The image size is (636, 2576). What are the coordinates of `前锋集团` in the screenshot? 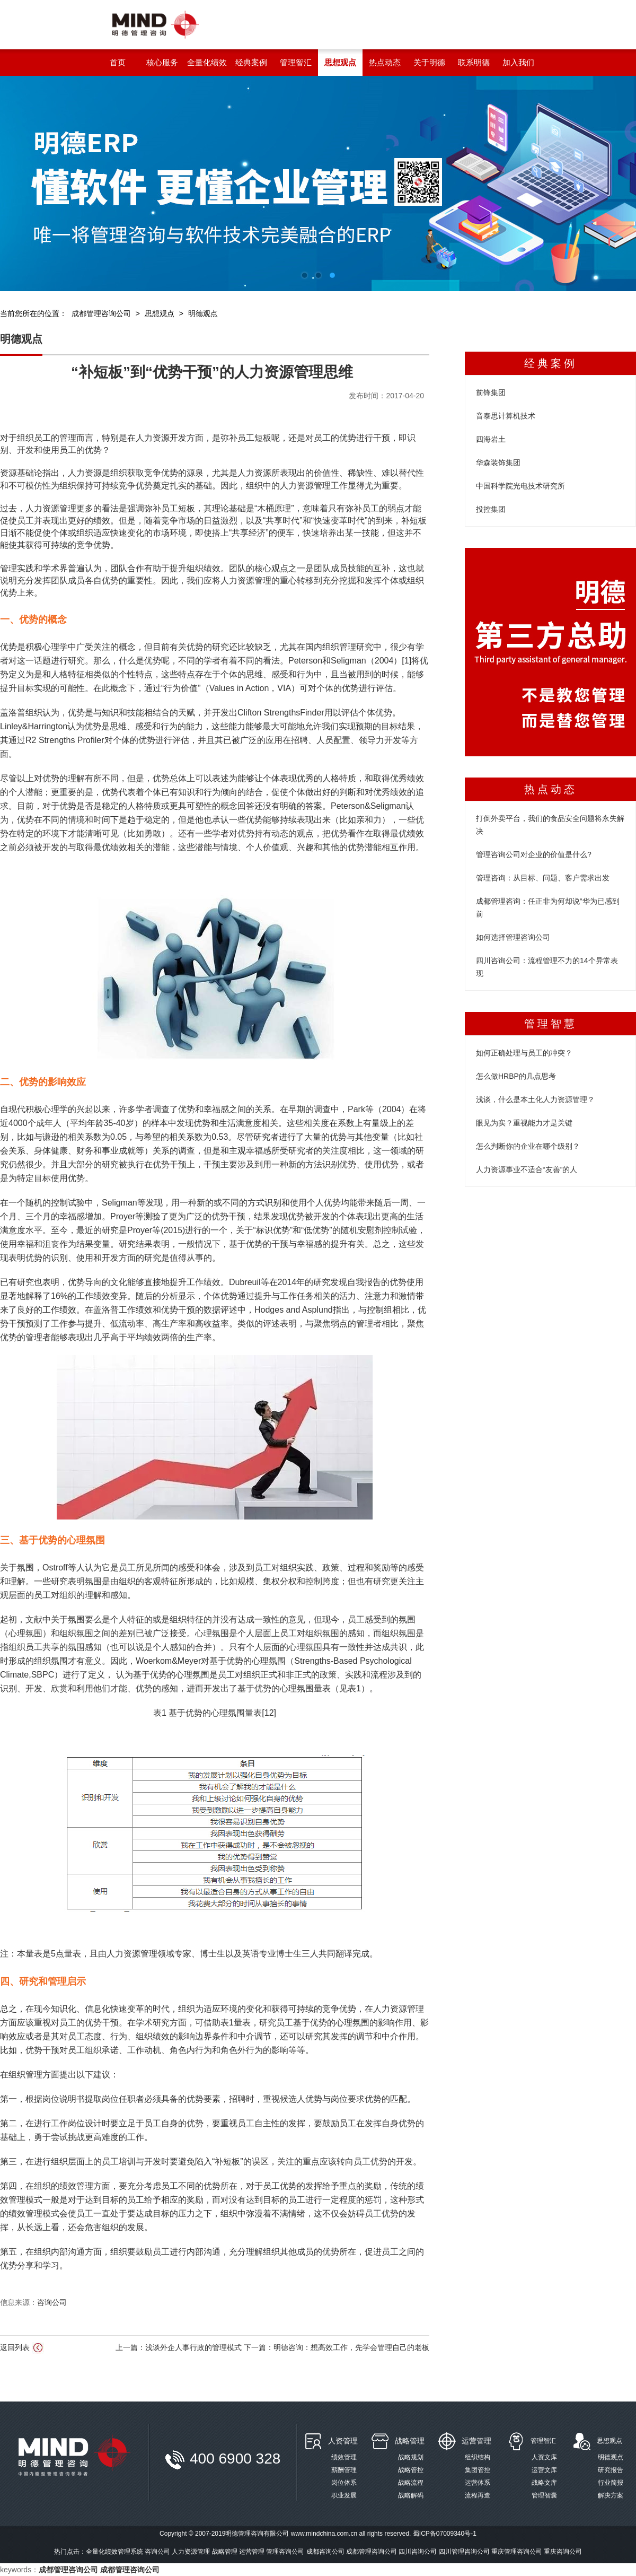 It's located at (491, 392).